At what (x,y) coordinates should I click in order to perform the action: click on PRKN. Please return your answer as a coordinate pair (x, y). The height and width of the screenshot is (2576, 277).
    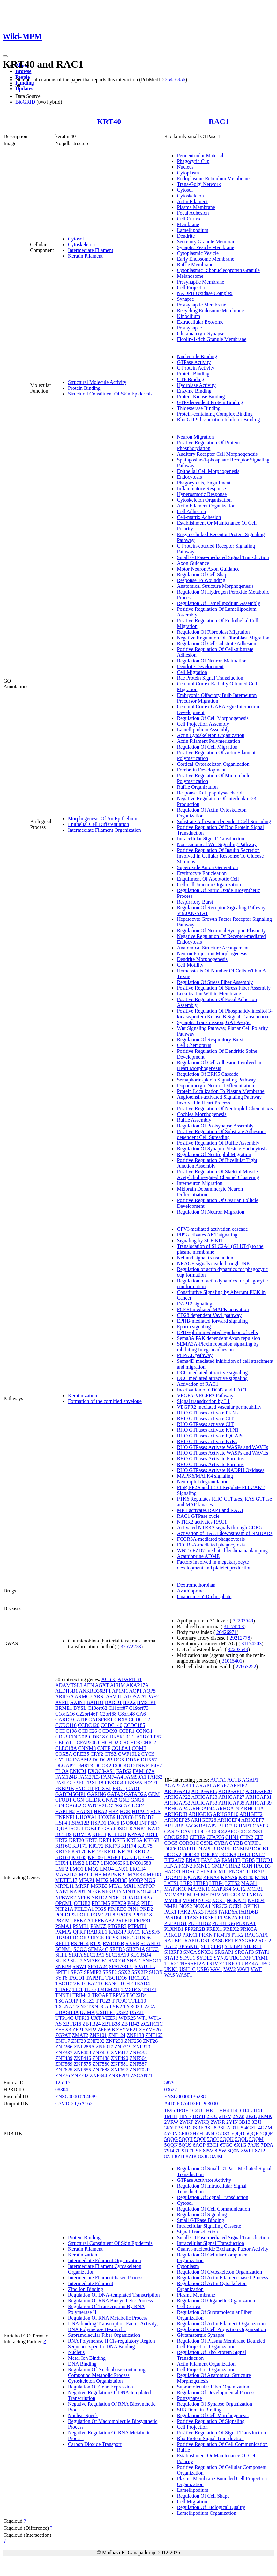
    Looking at the image, I should click on (206, 1935).